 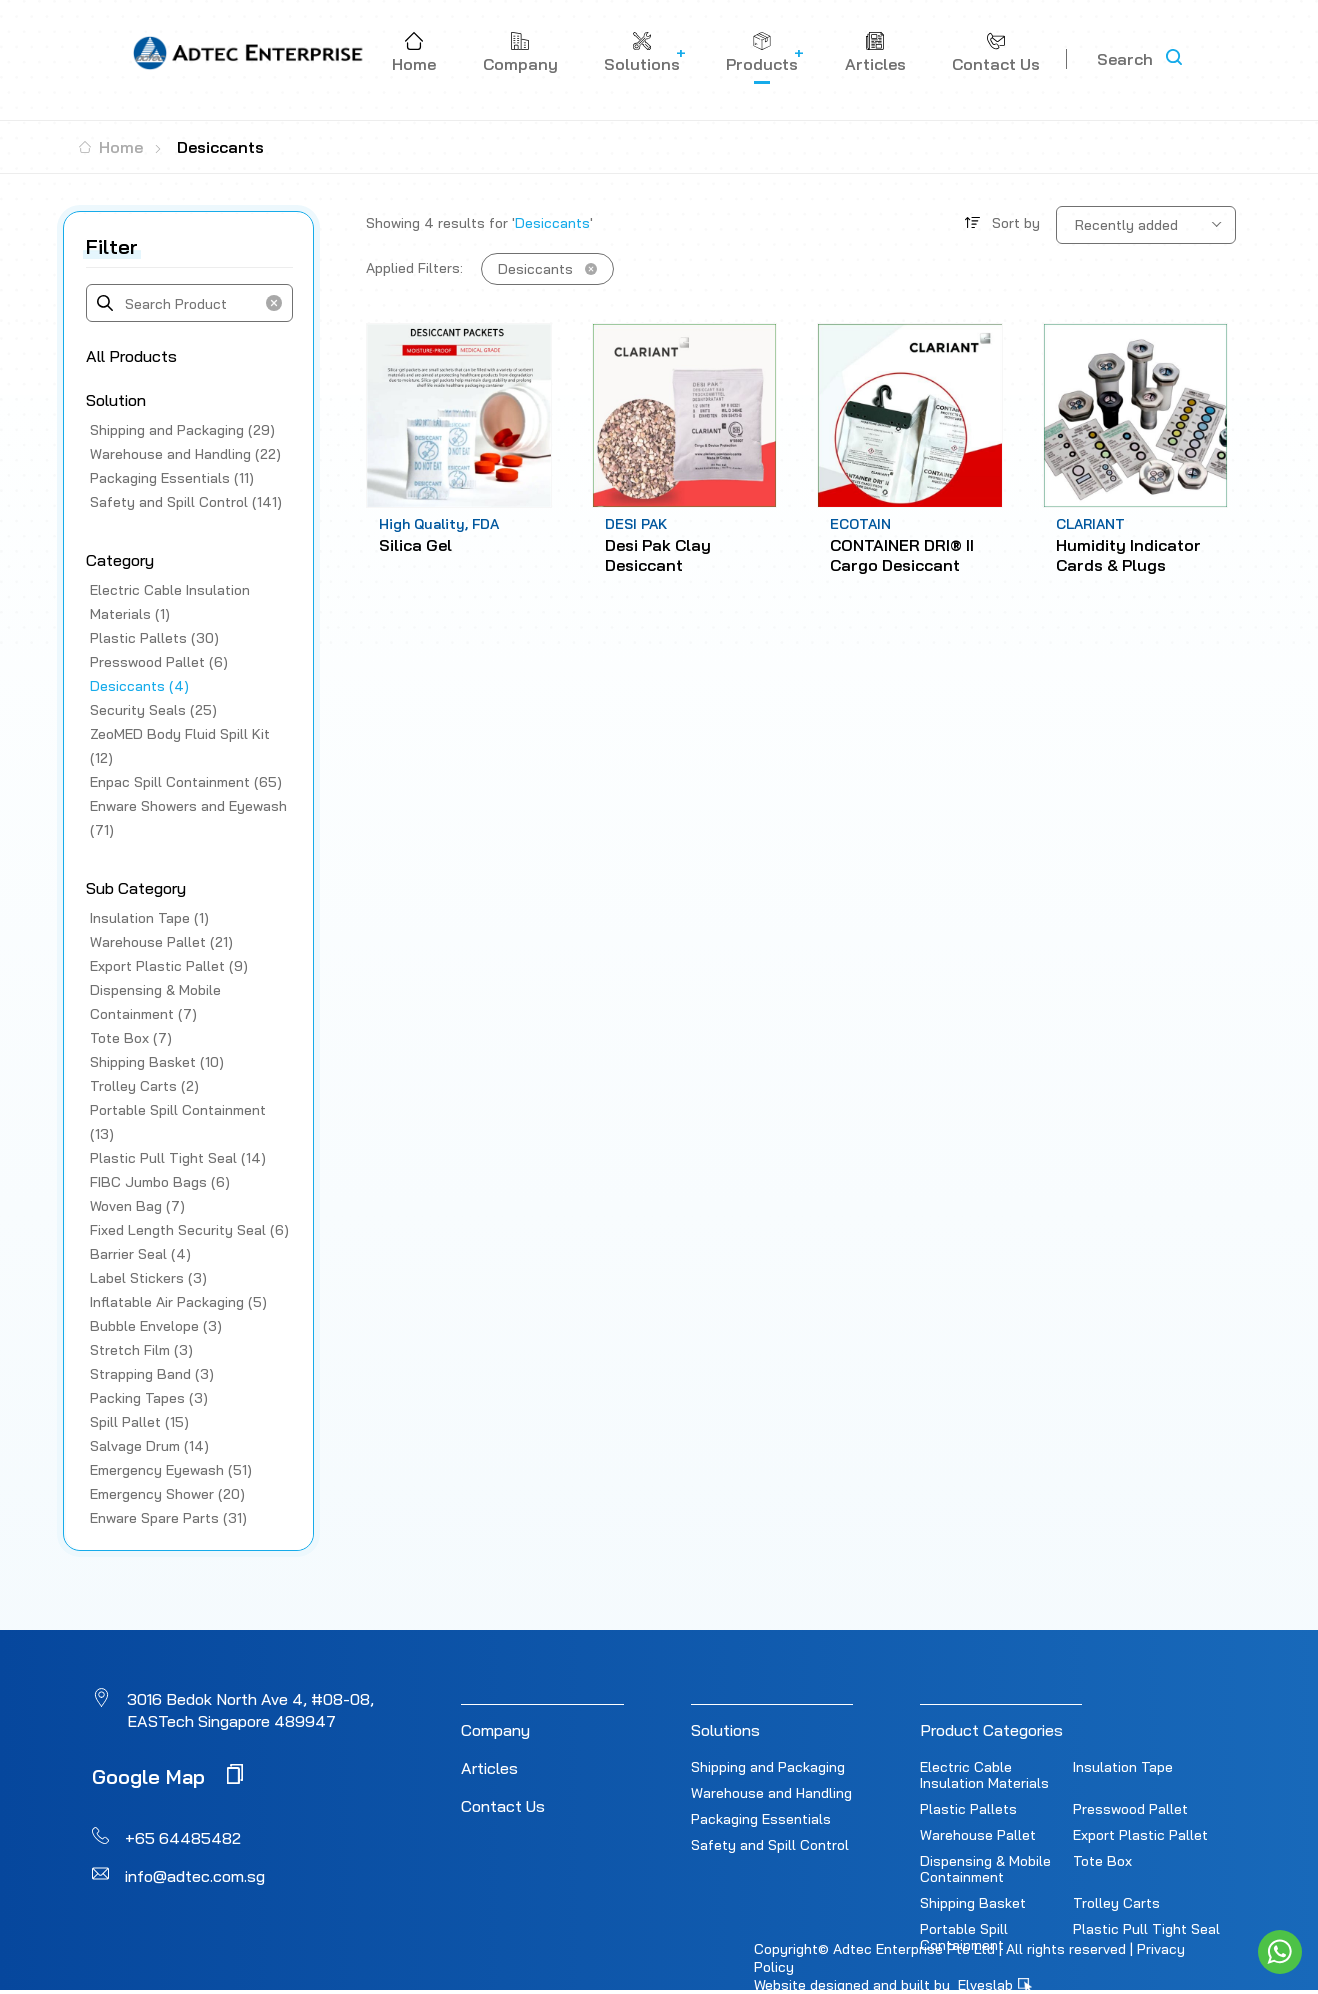 What do you see at coordinates (111, 147) in the screenshot?
I see `Home` at bounding box center [111, 147].